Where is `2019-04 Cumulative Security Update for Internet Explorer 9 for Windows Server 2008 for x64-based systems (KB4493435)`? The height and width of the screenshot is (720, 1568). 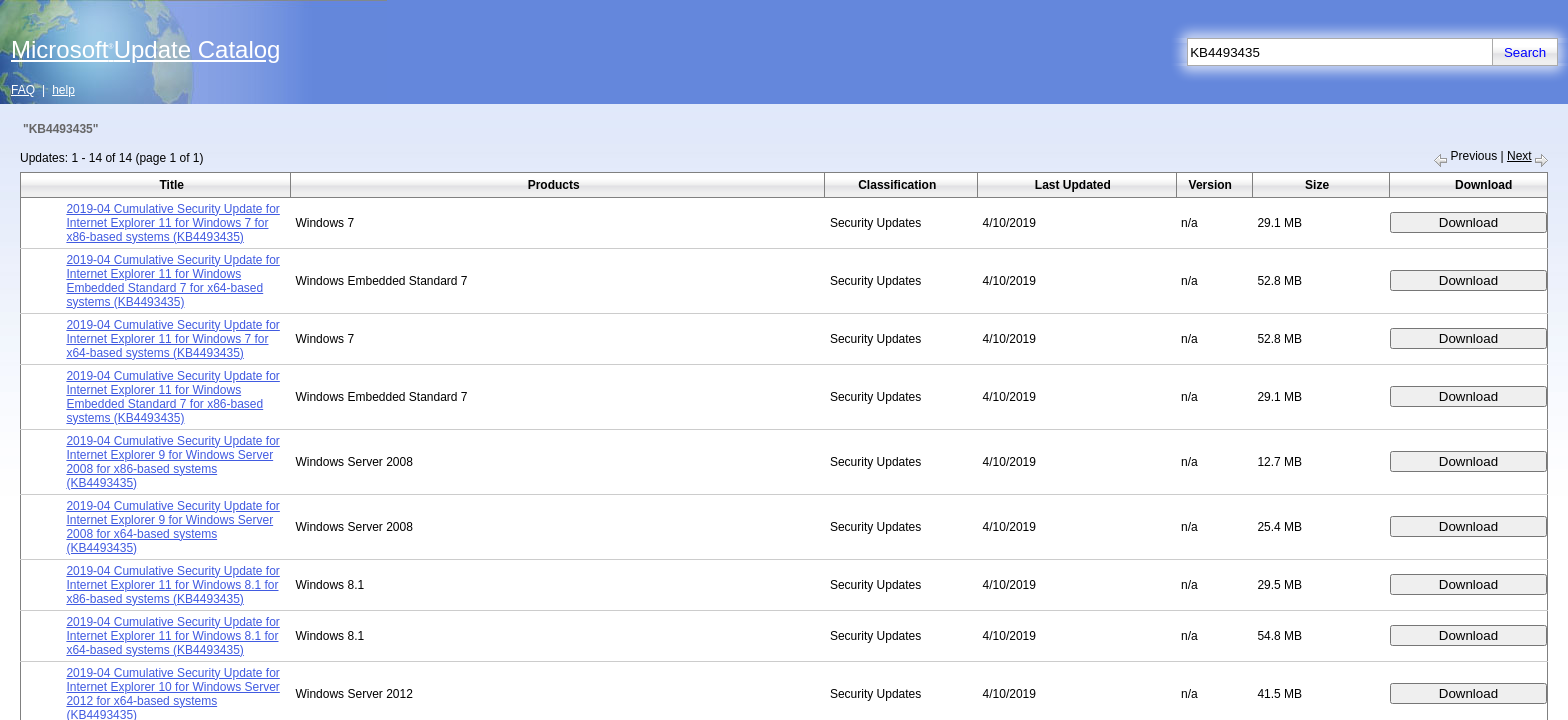 2019-04 Cumulative Security Update for Internet Explorer 9 for Windows Server 2008 for x64-based systems (KB4493435) is located at coordinates (172, 527).